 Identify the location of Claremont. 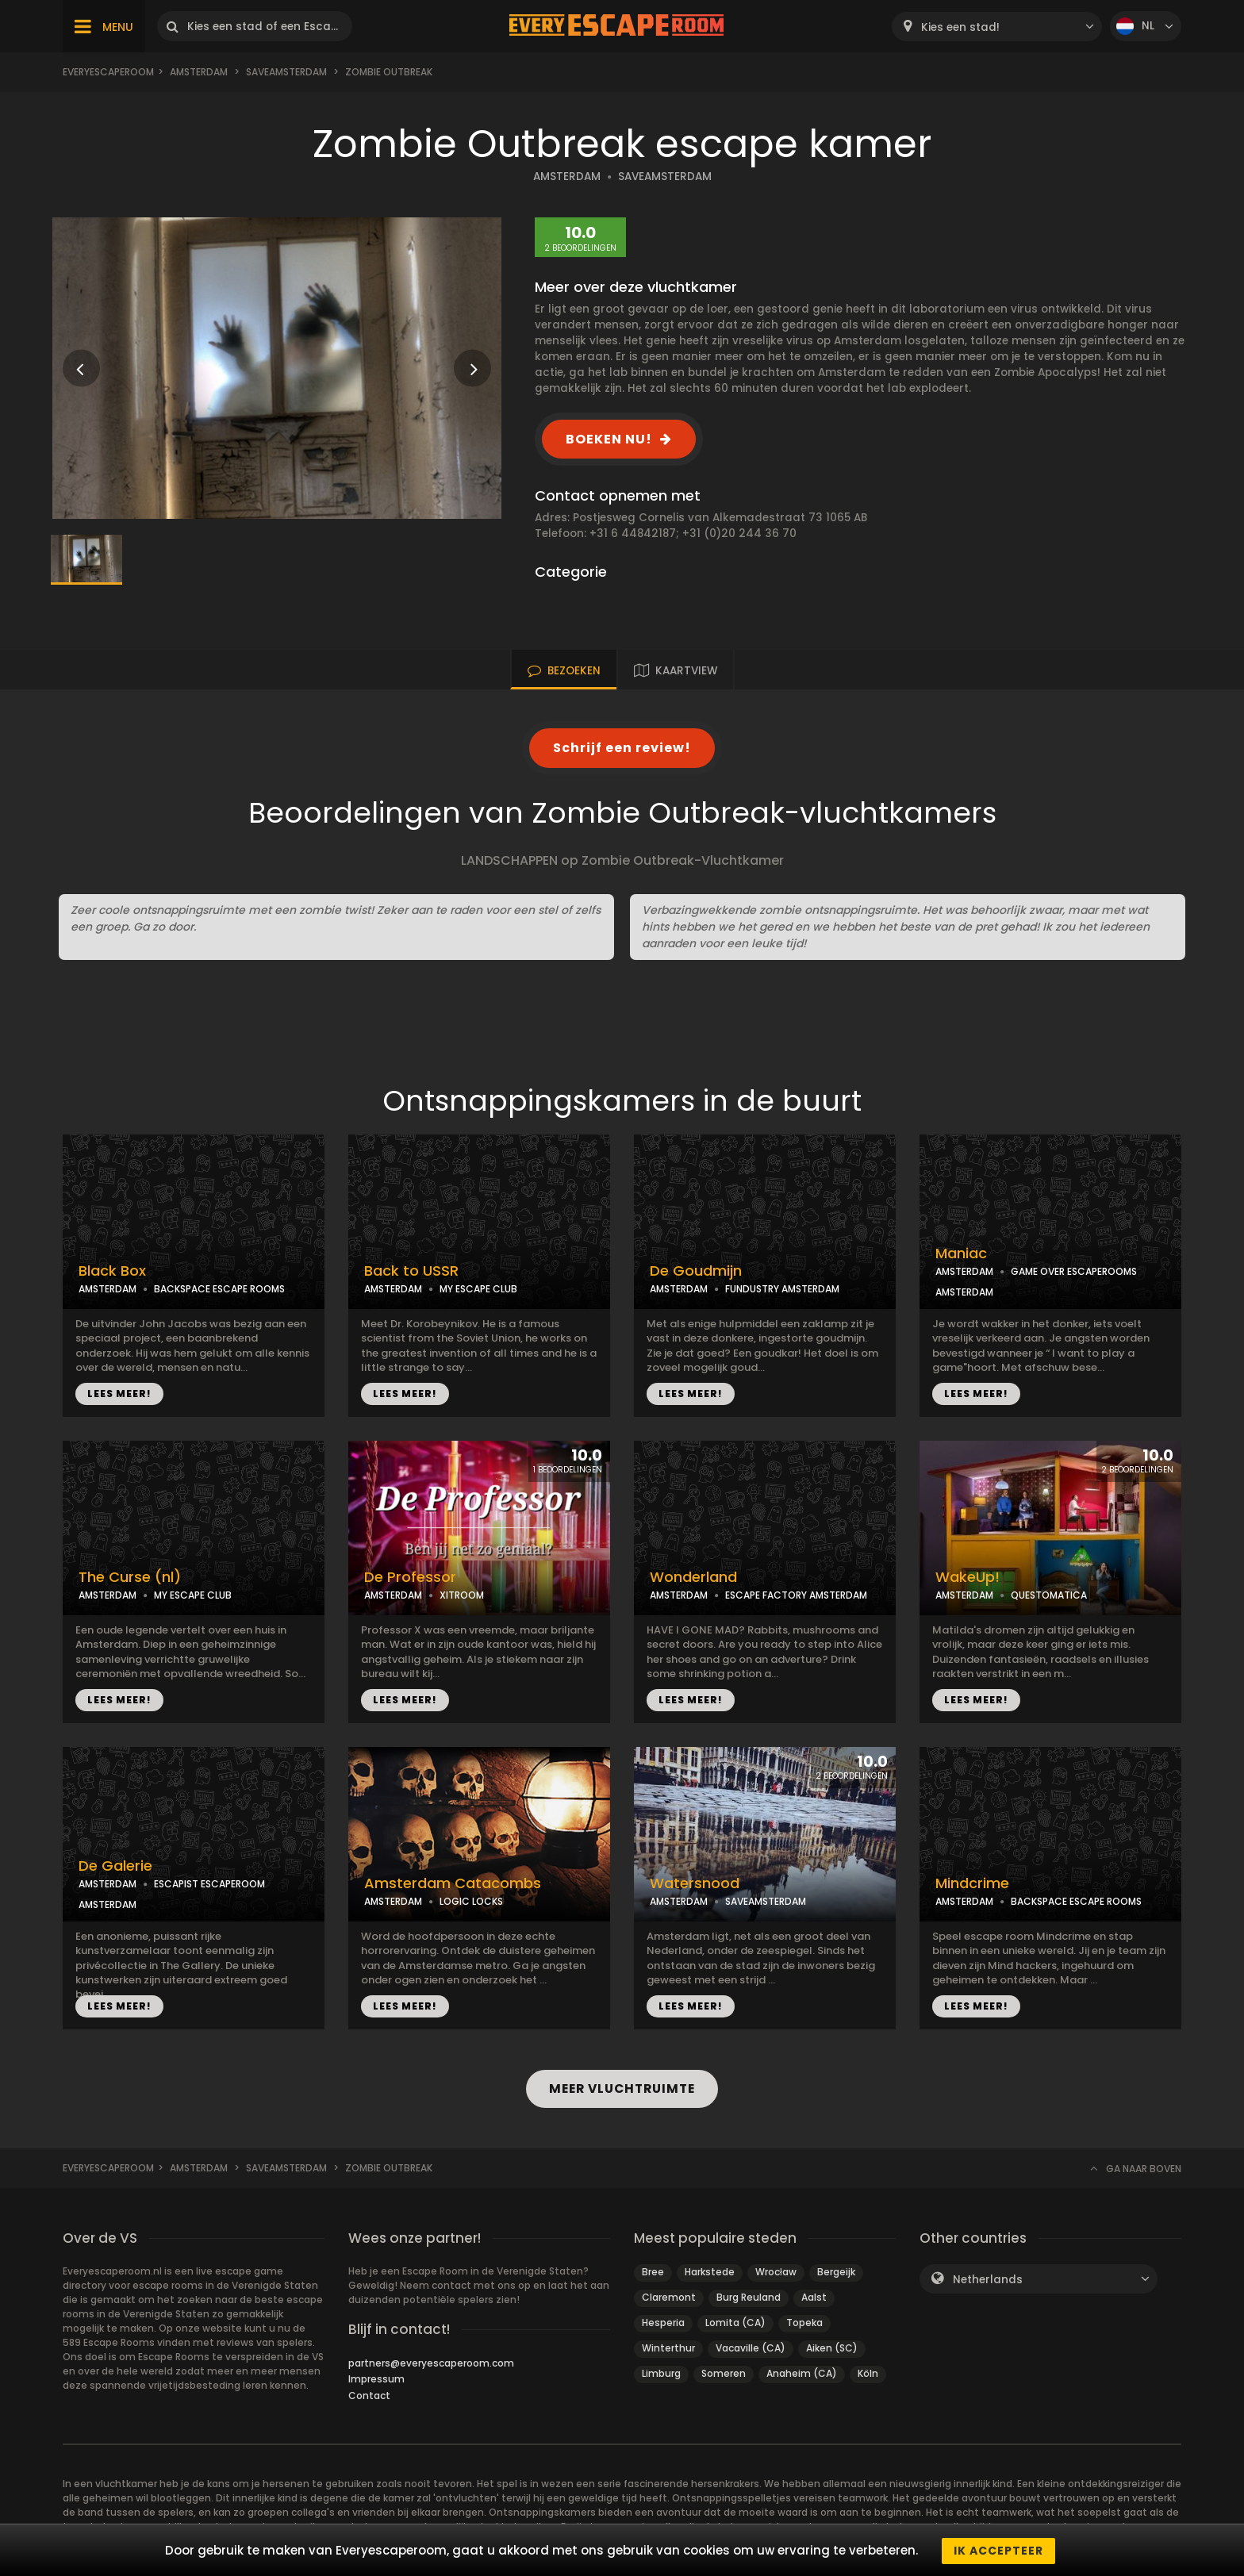
(669, 2297).